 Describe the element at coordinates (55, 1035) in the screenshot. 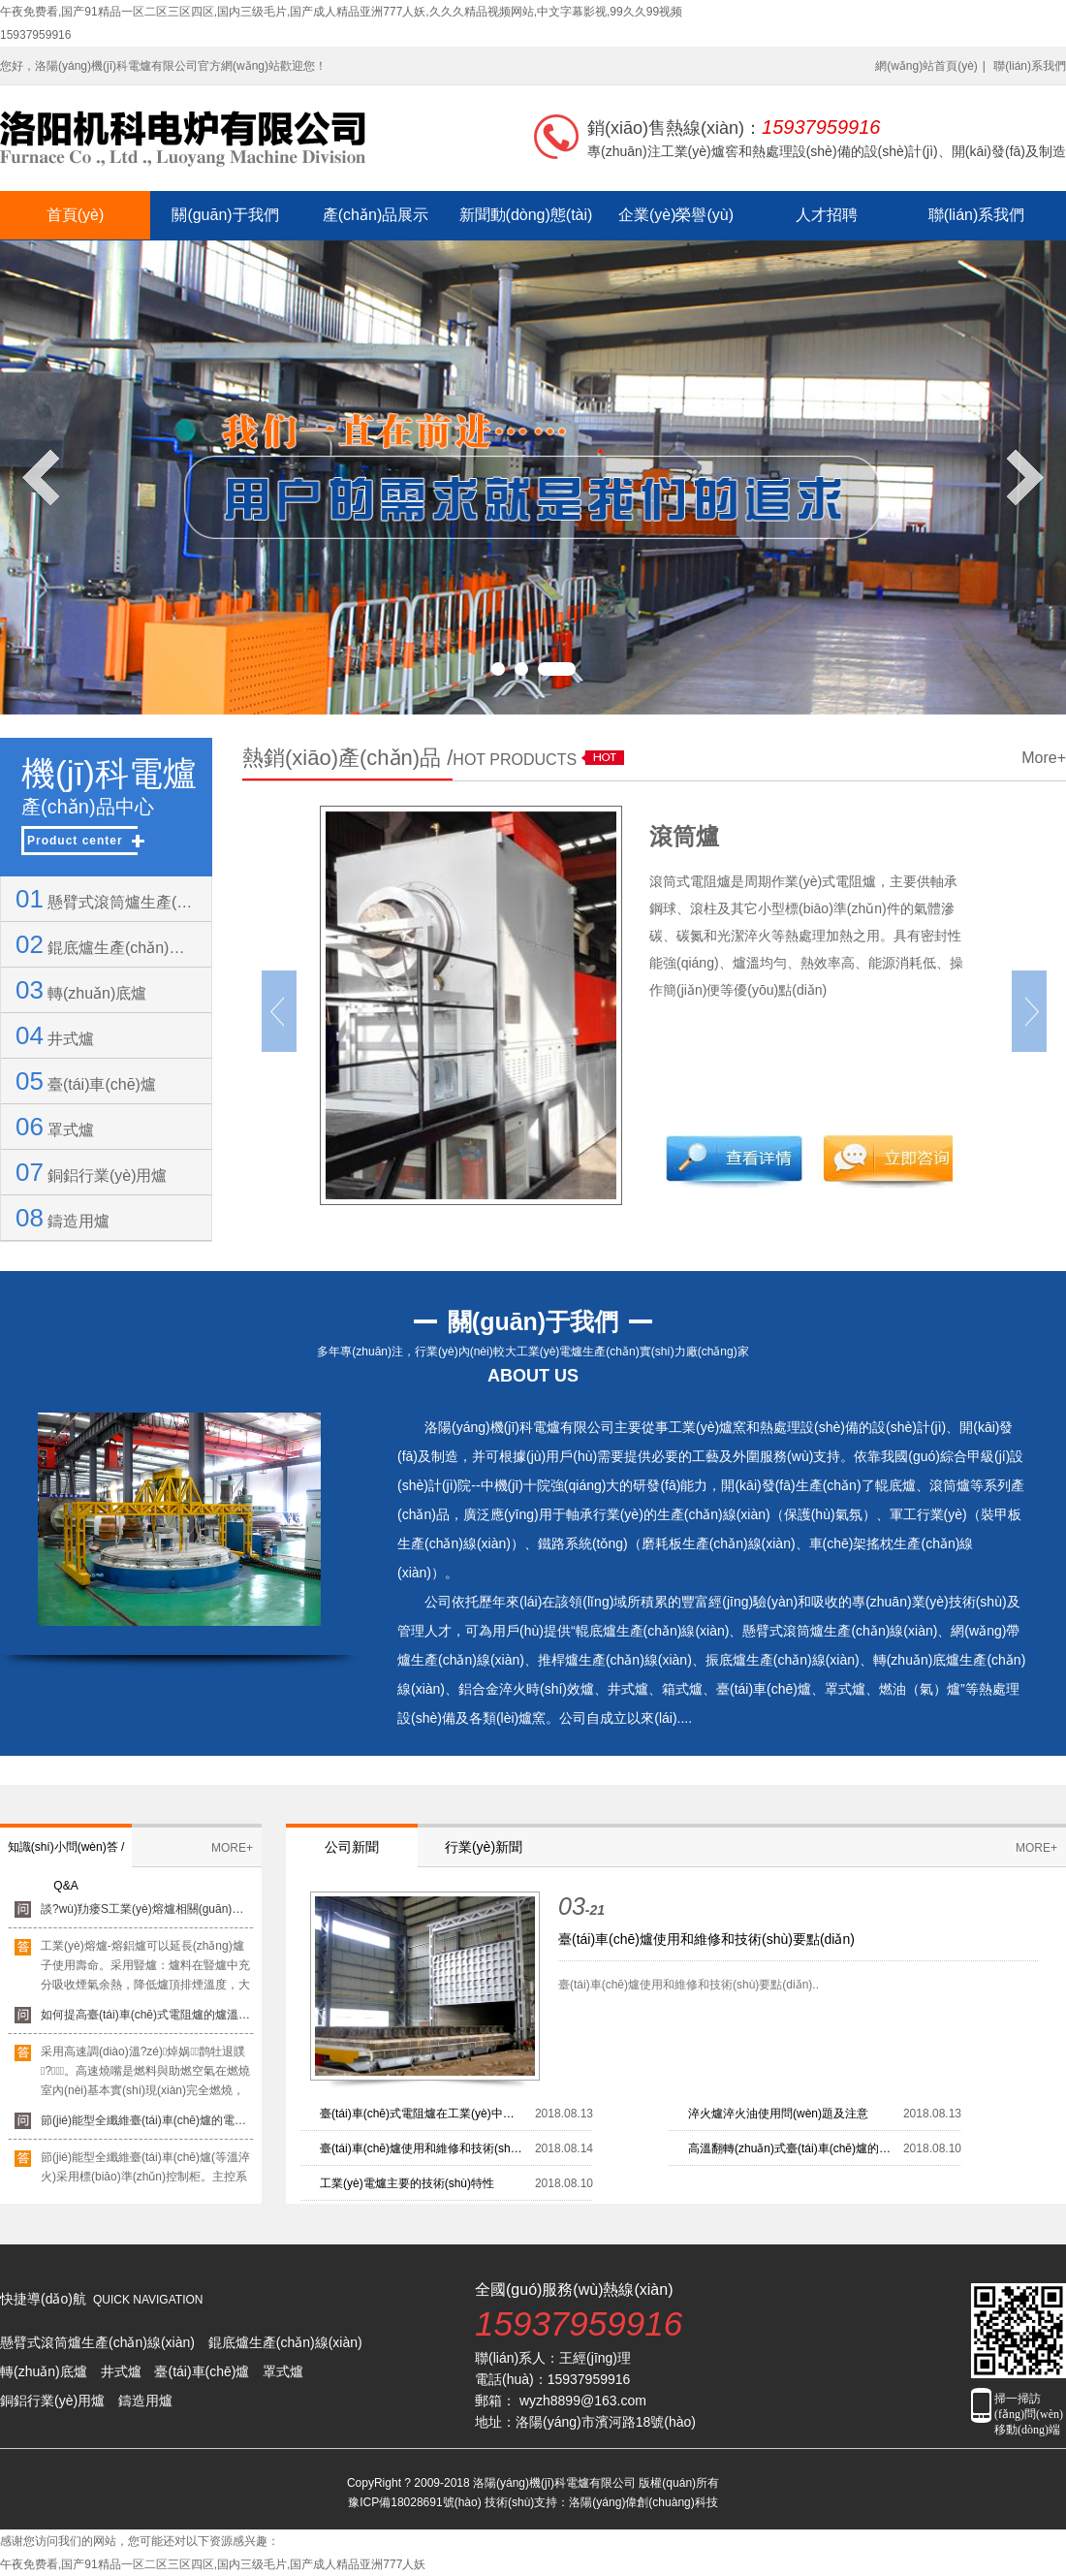

I see `井式爐` at that location.